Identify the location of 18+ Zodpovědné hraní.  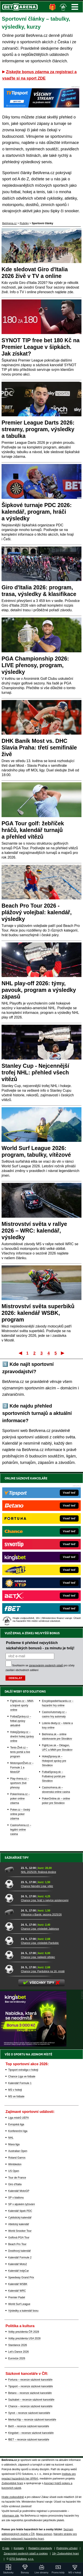
(65, 2553).